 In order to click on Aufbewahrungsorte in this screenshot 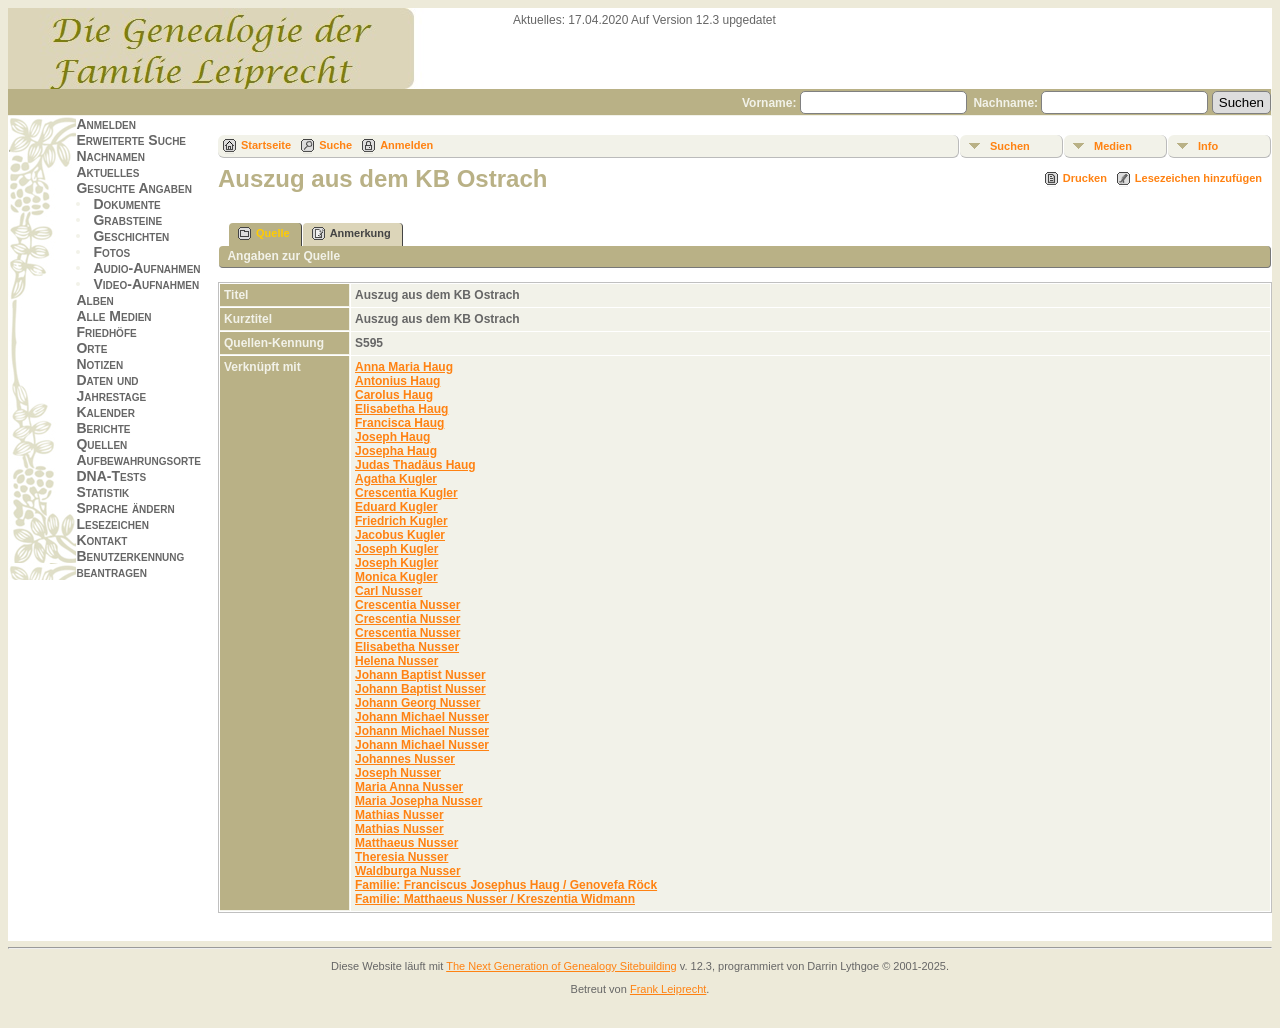, I will do `click(138, 460)`.